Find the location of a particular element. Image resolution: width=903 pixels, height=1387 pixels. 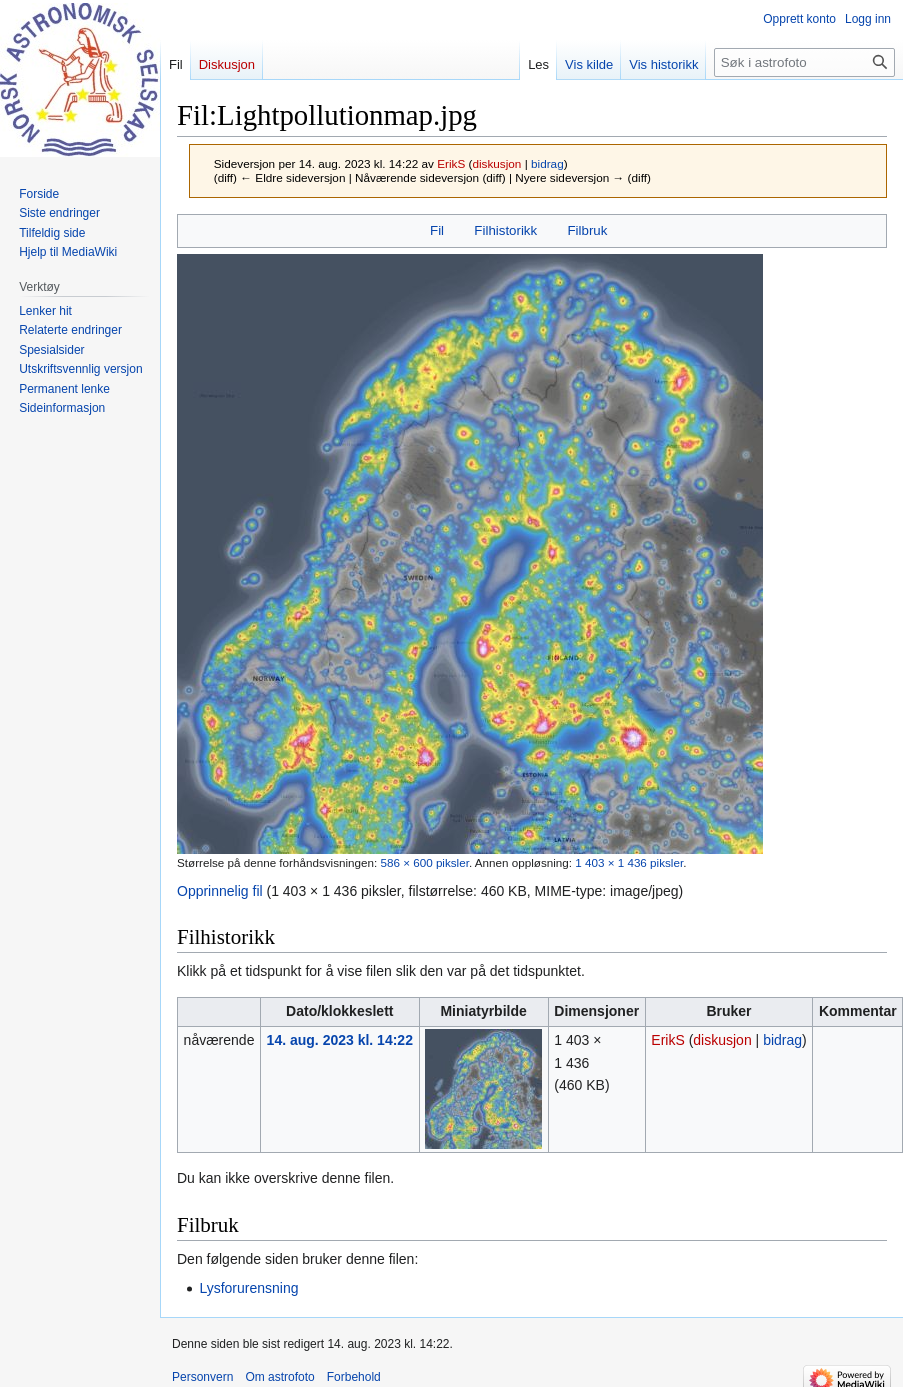

Filhistorikk is located at coordinates (505, 230).